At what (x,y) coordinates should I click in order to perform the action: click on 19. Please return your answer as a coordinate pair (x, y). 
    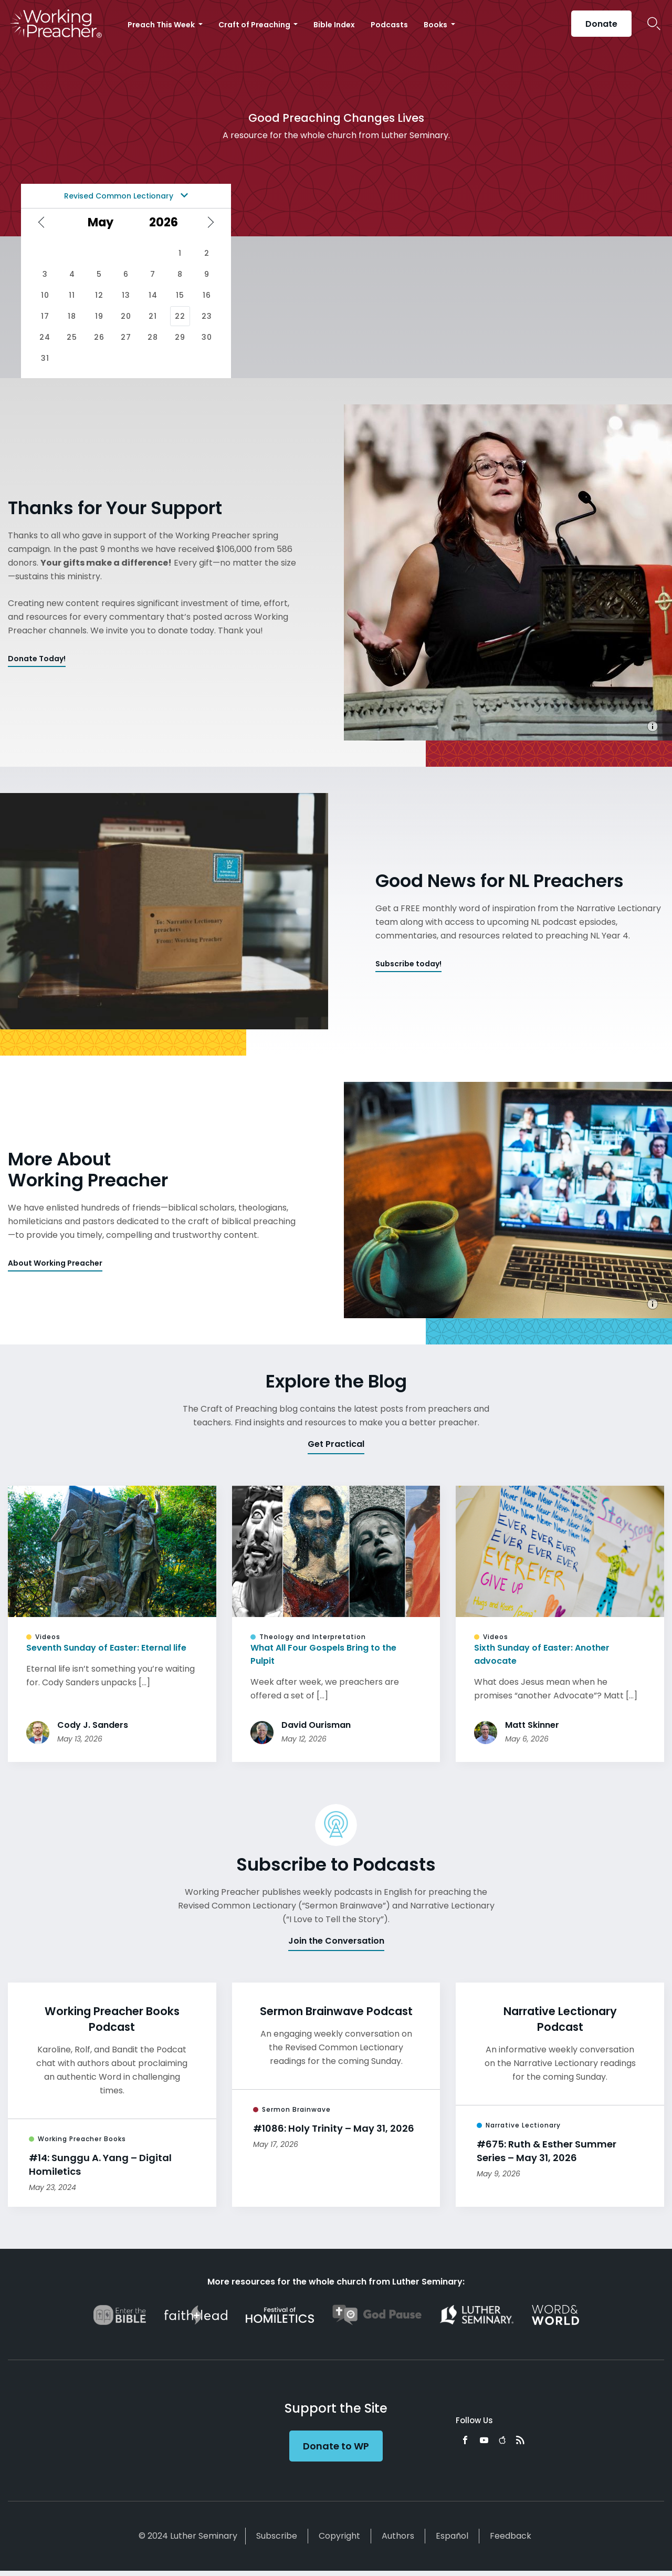
    Looking at the image, I should click on (99, 316).